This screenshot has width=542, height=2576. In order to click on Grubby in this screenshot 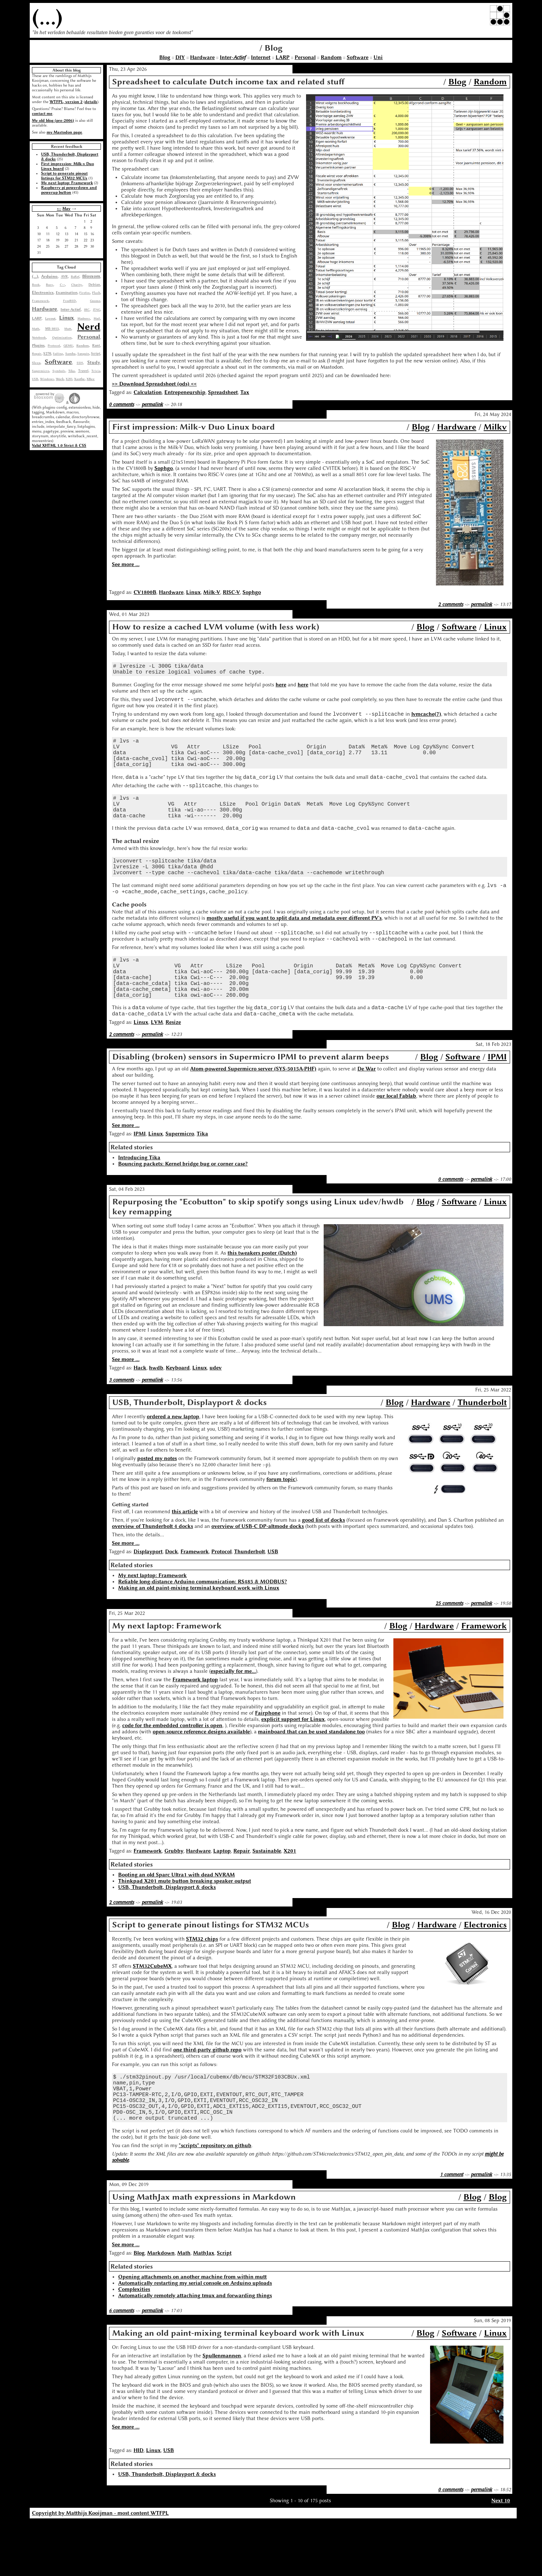, I will do `click(173, 1894)`.